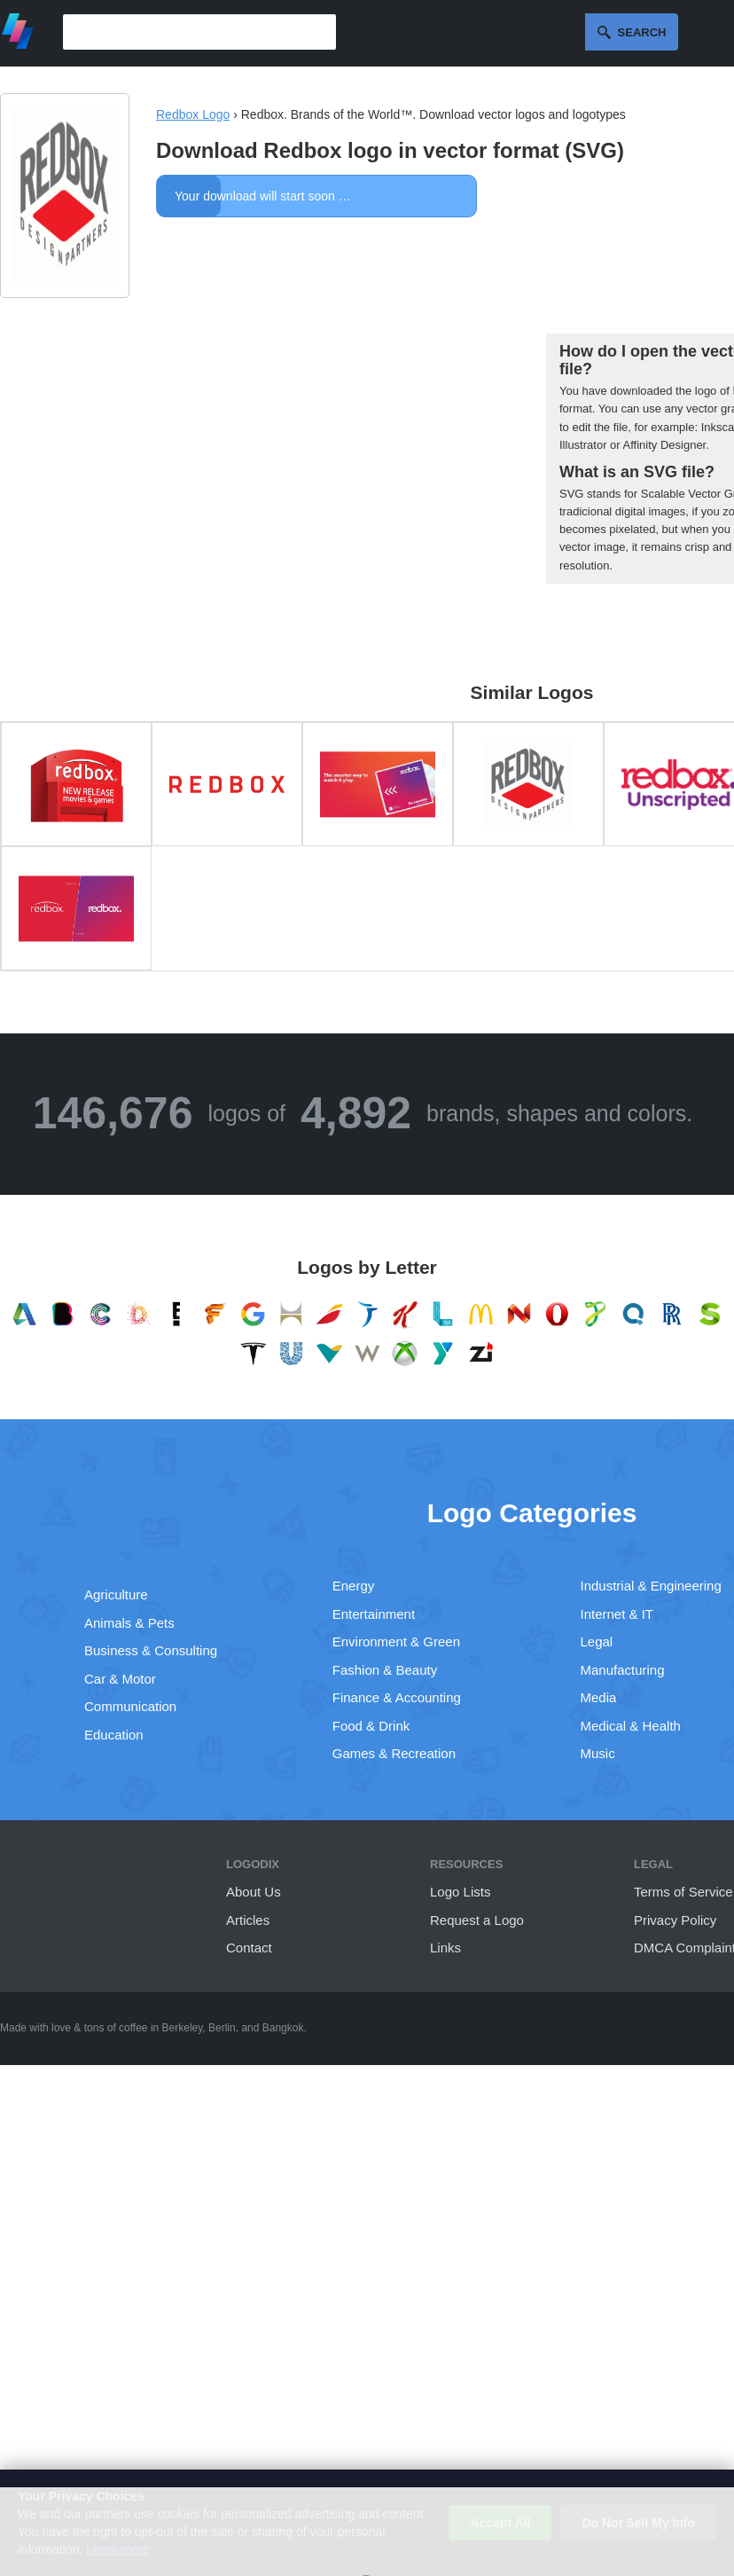 This screenshot has width=734, height=2576. Describe the element at coordinates (396, 1641) in the screenshot. I see `Environment & Green` at that location.